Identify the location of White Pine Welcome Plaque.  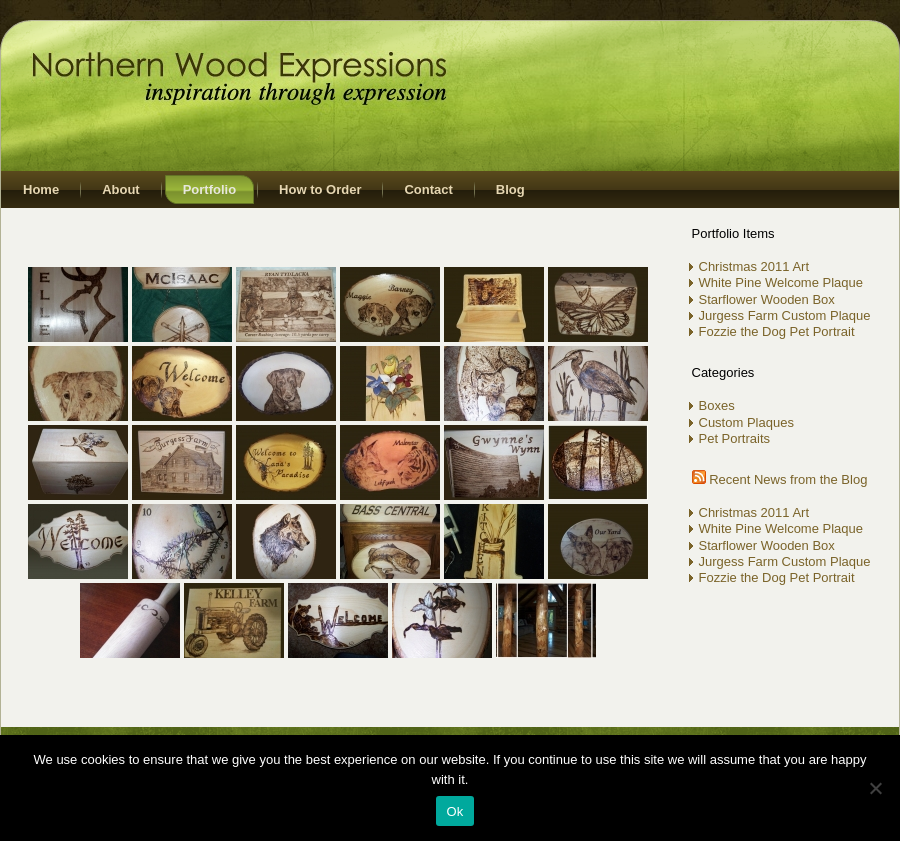
(781, 282).